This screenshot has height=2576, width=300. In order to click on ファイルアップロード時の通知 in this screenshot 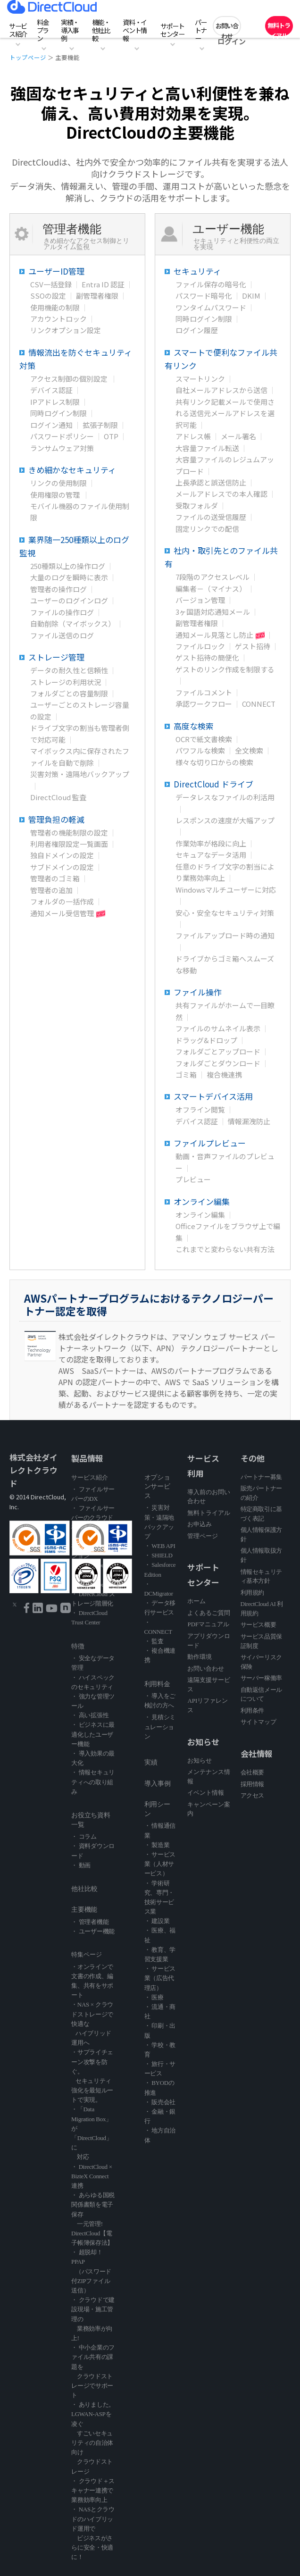, I will do `click(225, 935)`.